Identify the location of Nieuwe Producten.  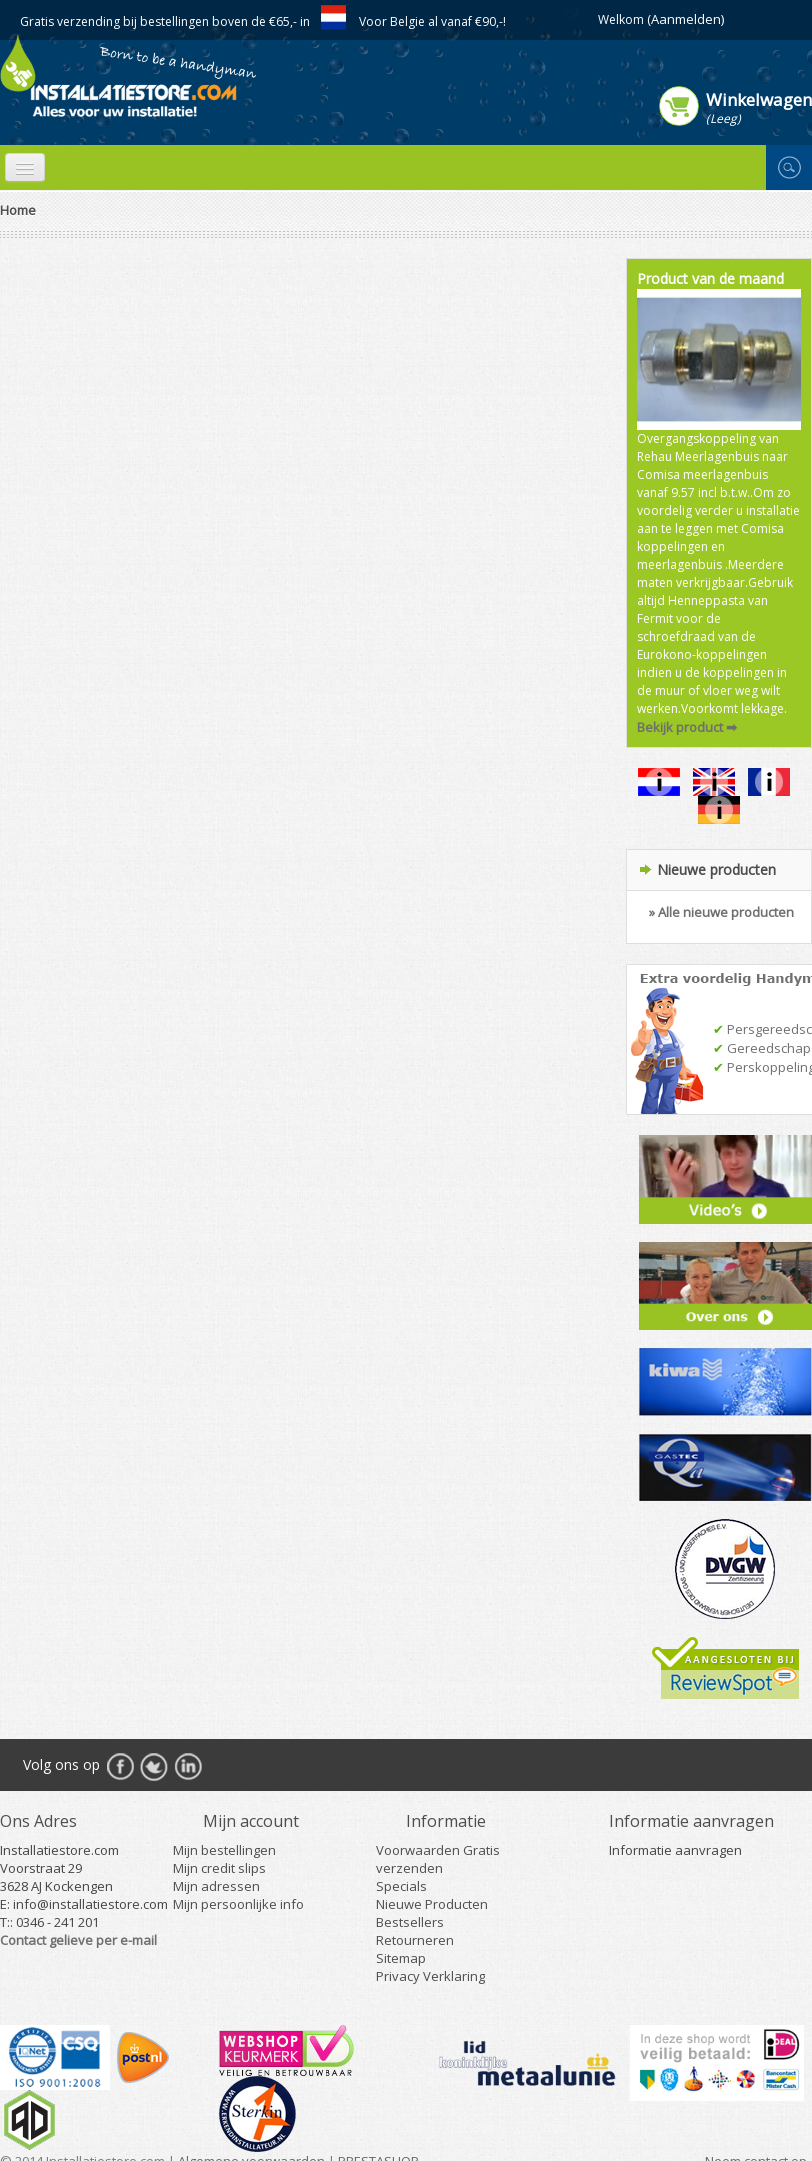
(432, 1904).